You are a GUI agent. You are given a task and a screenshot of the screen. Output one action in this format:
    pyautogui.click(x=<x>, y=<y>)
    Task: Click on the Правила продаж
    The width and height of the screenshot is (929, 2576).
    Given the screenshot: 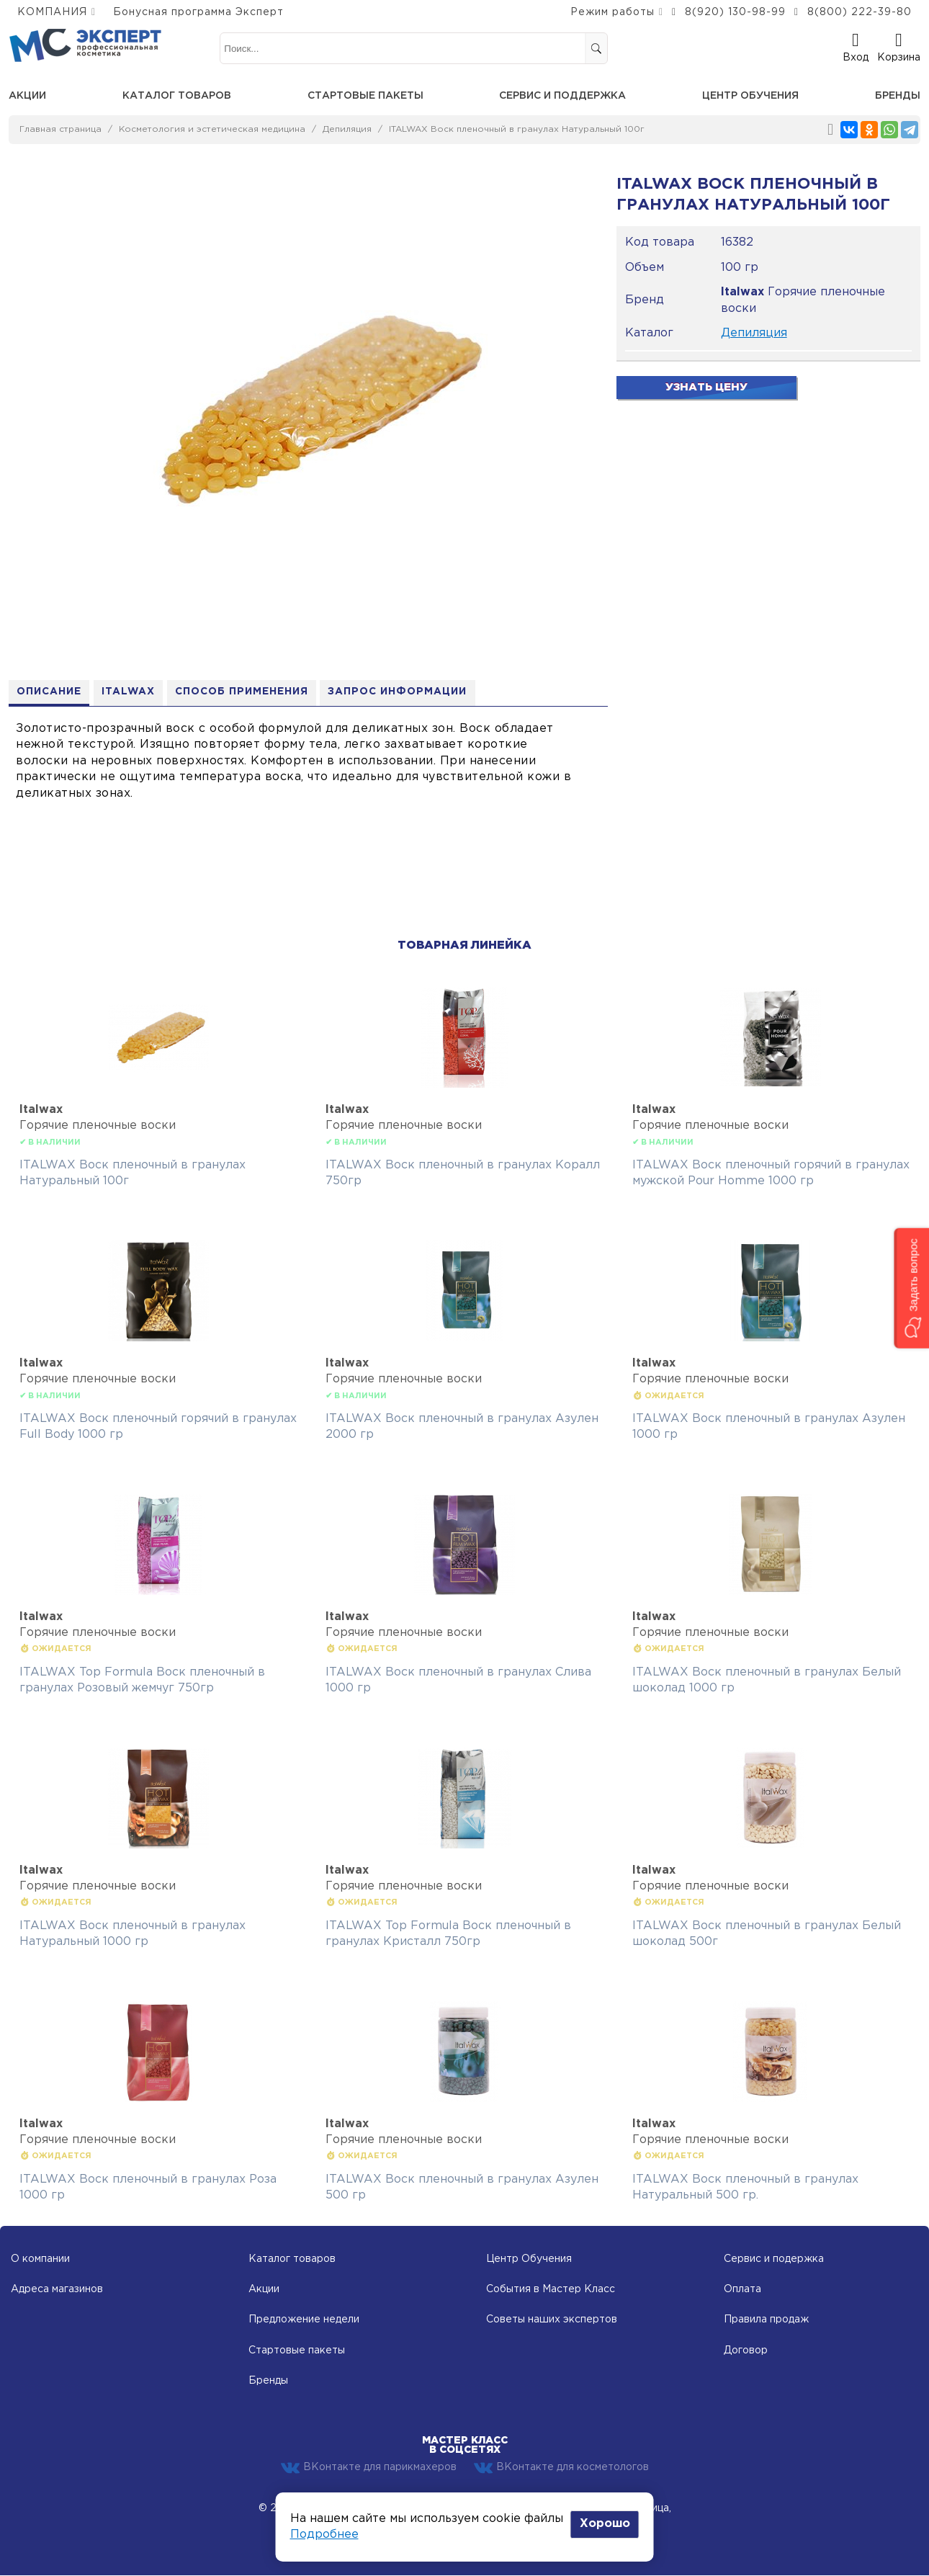 What is the action you would take?
    pyautogui.click(x=766, y=2320)
    